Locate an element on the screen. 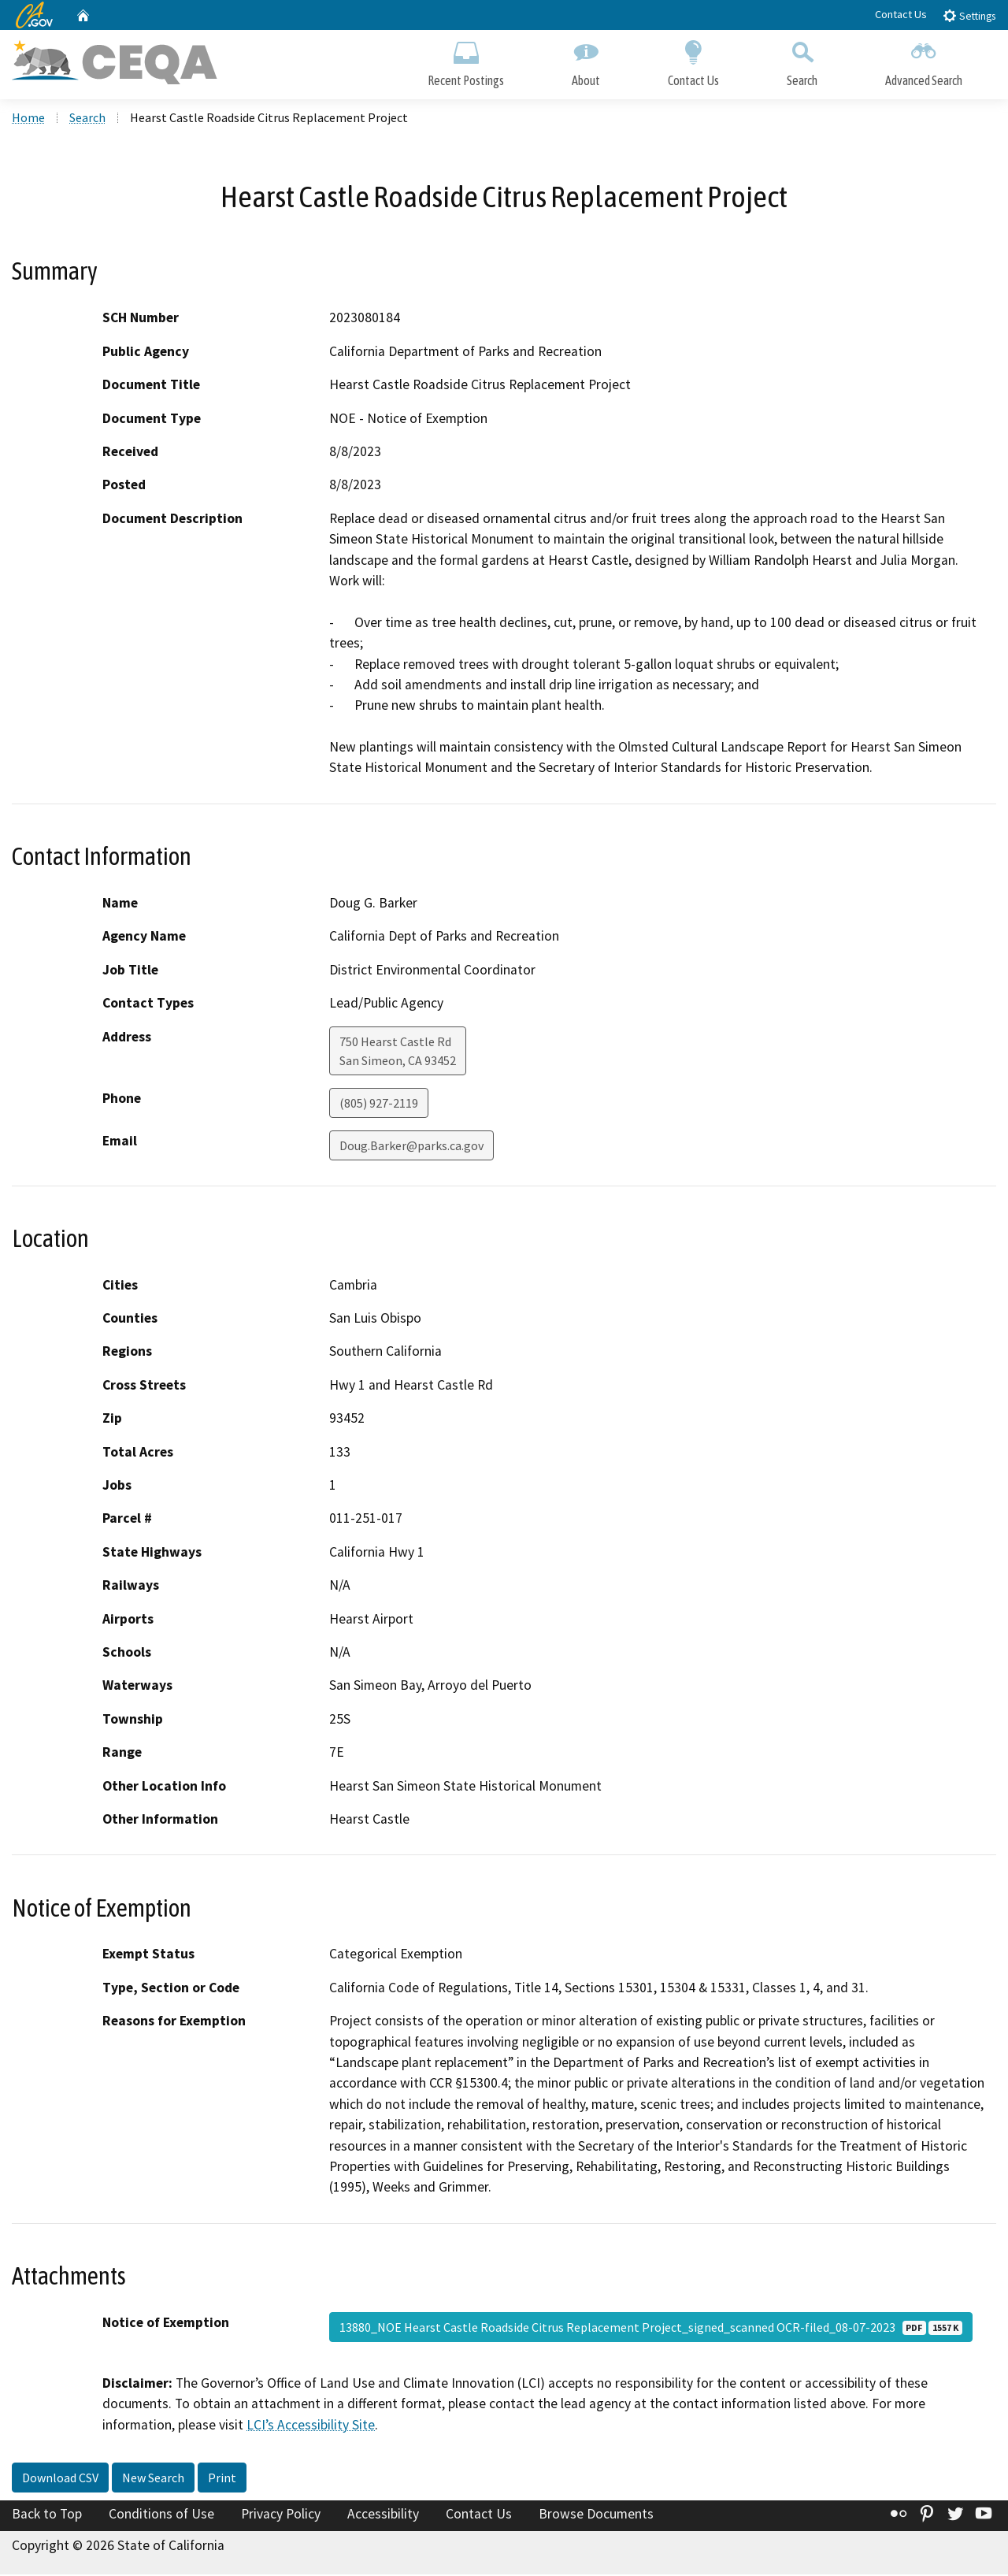 This screenshot has width=1008, height=2576. Search is located at coordinates (802, 61).